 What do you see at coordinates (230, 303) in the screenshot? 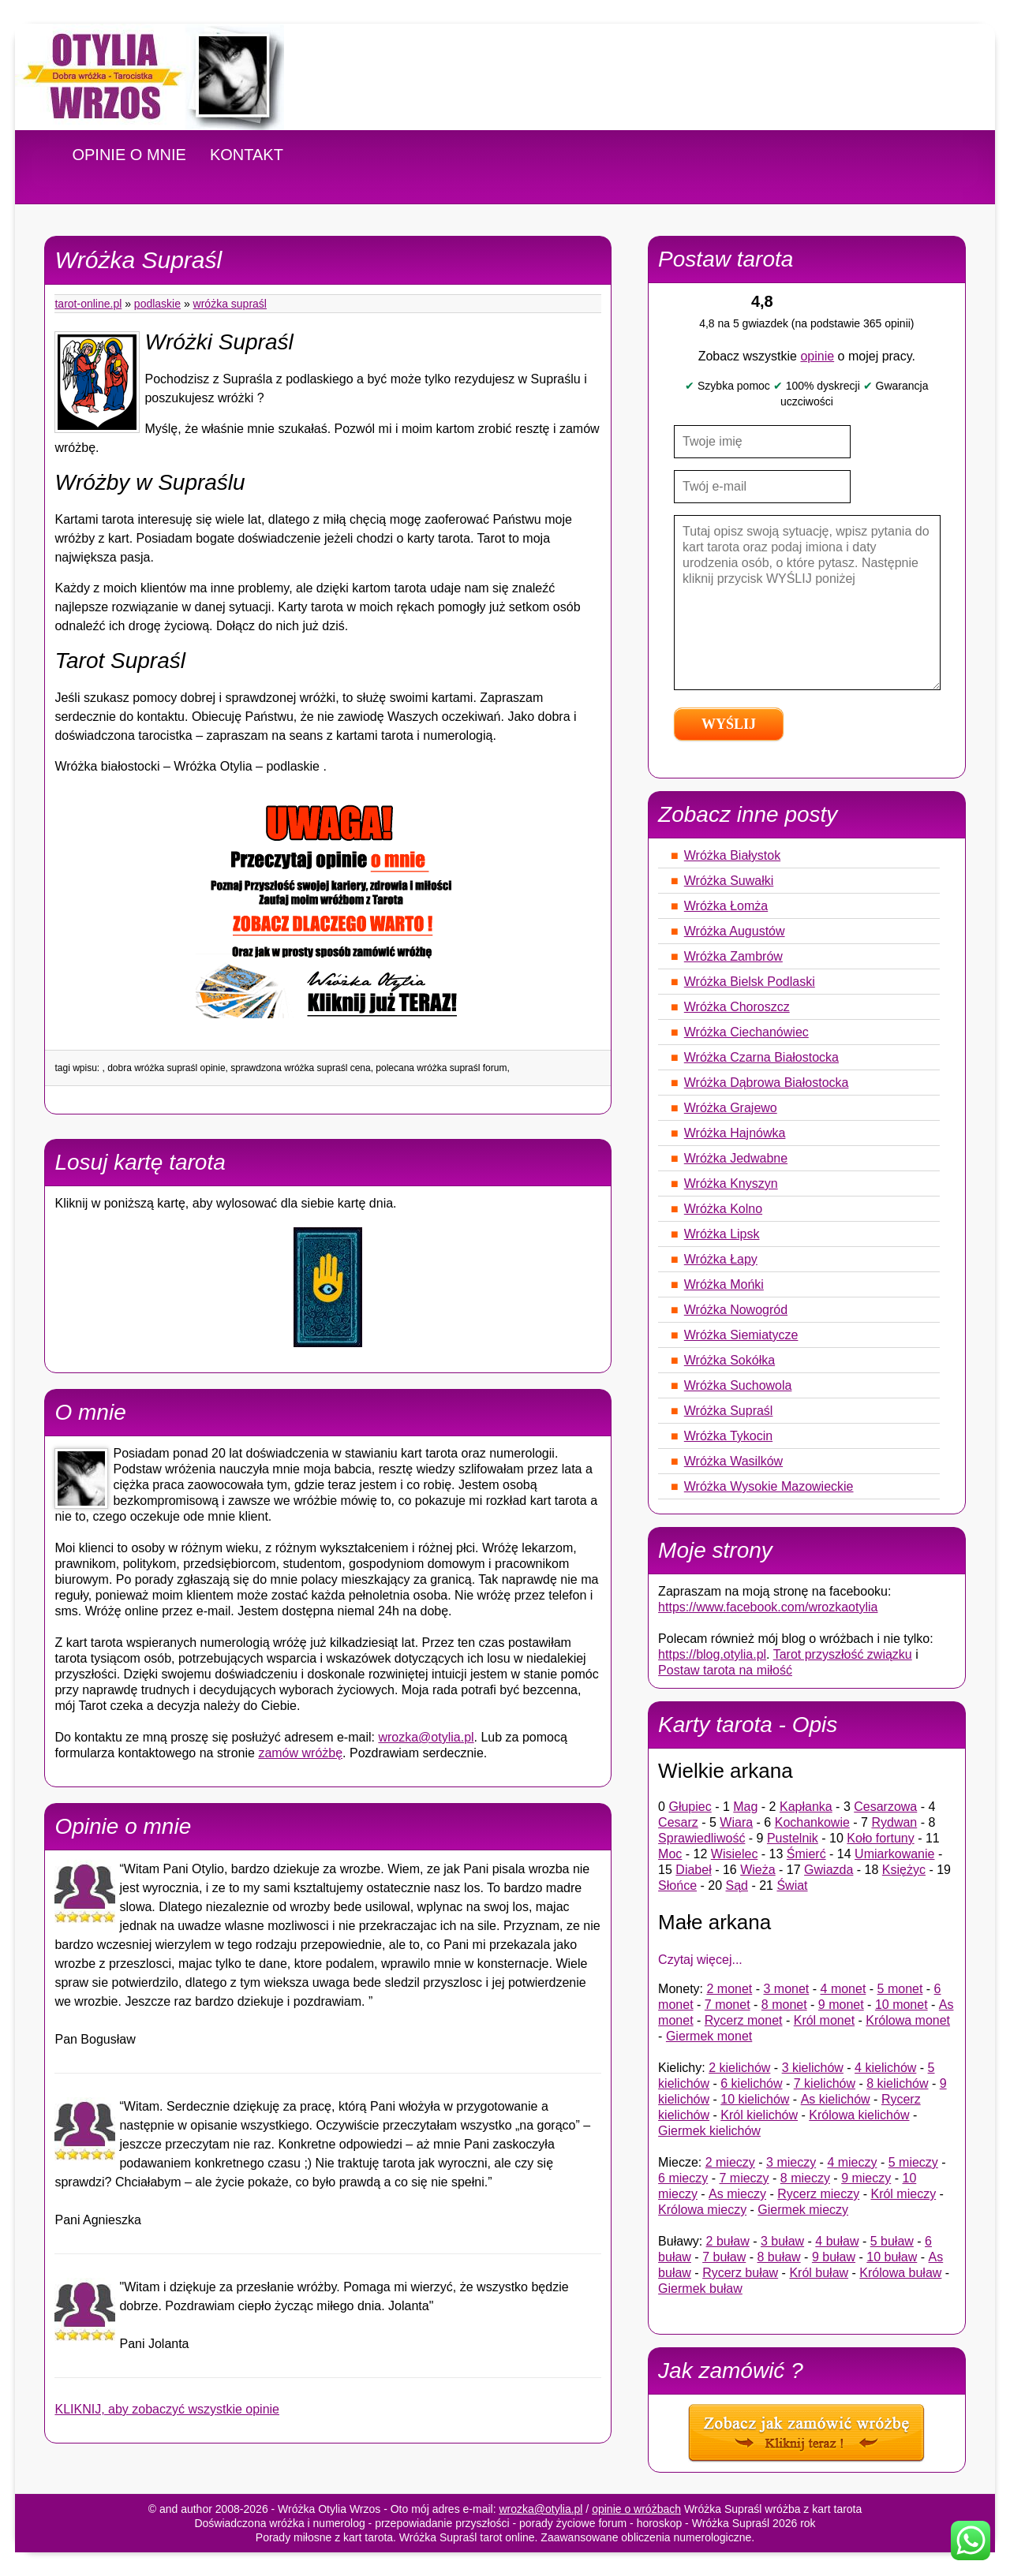
I see `Wróżka Supraśl` at bounding box center [230, 303].